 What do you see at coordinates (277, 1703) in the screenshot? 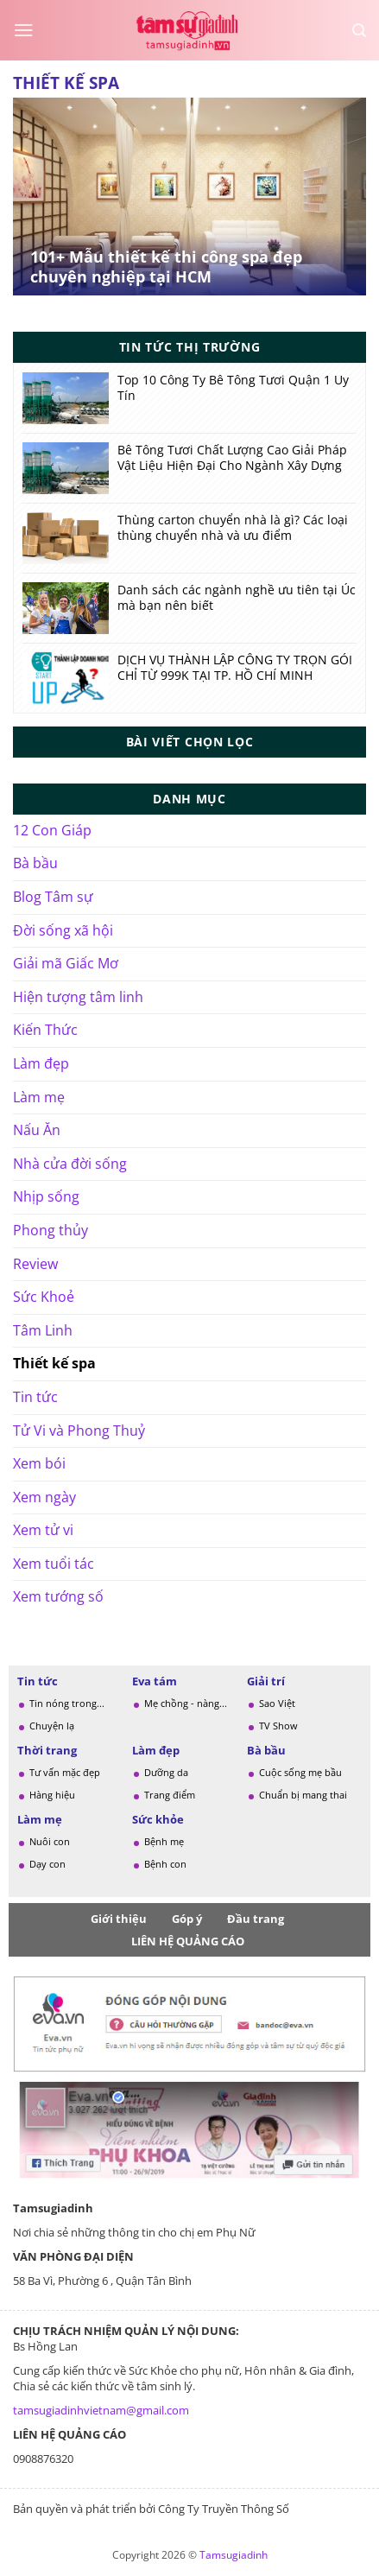
I see `Sao Việt` at bounding box center [277, 1703].